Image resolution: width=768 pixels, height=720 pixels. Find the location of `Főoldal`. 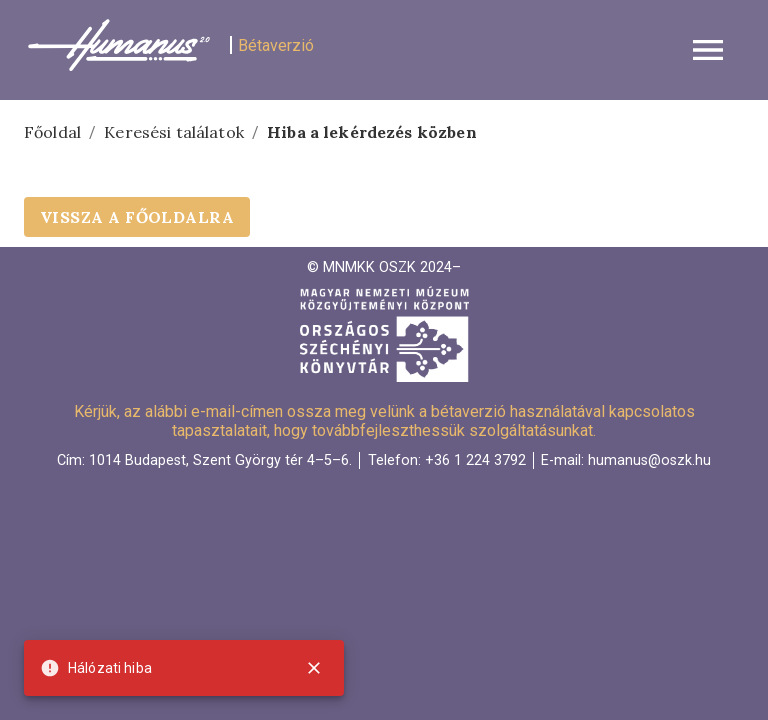

Főoldal is located at coordinates (52, 132).